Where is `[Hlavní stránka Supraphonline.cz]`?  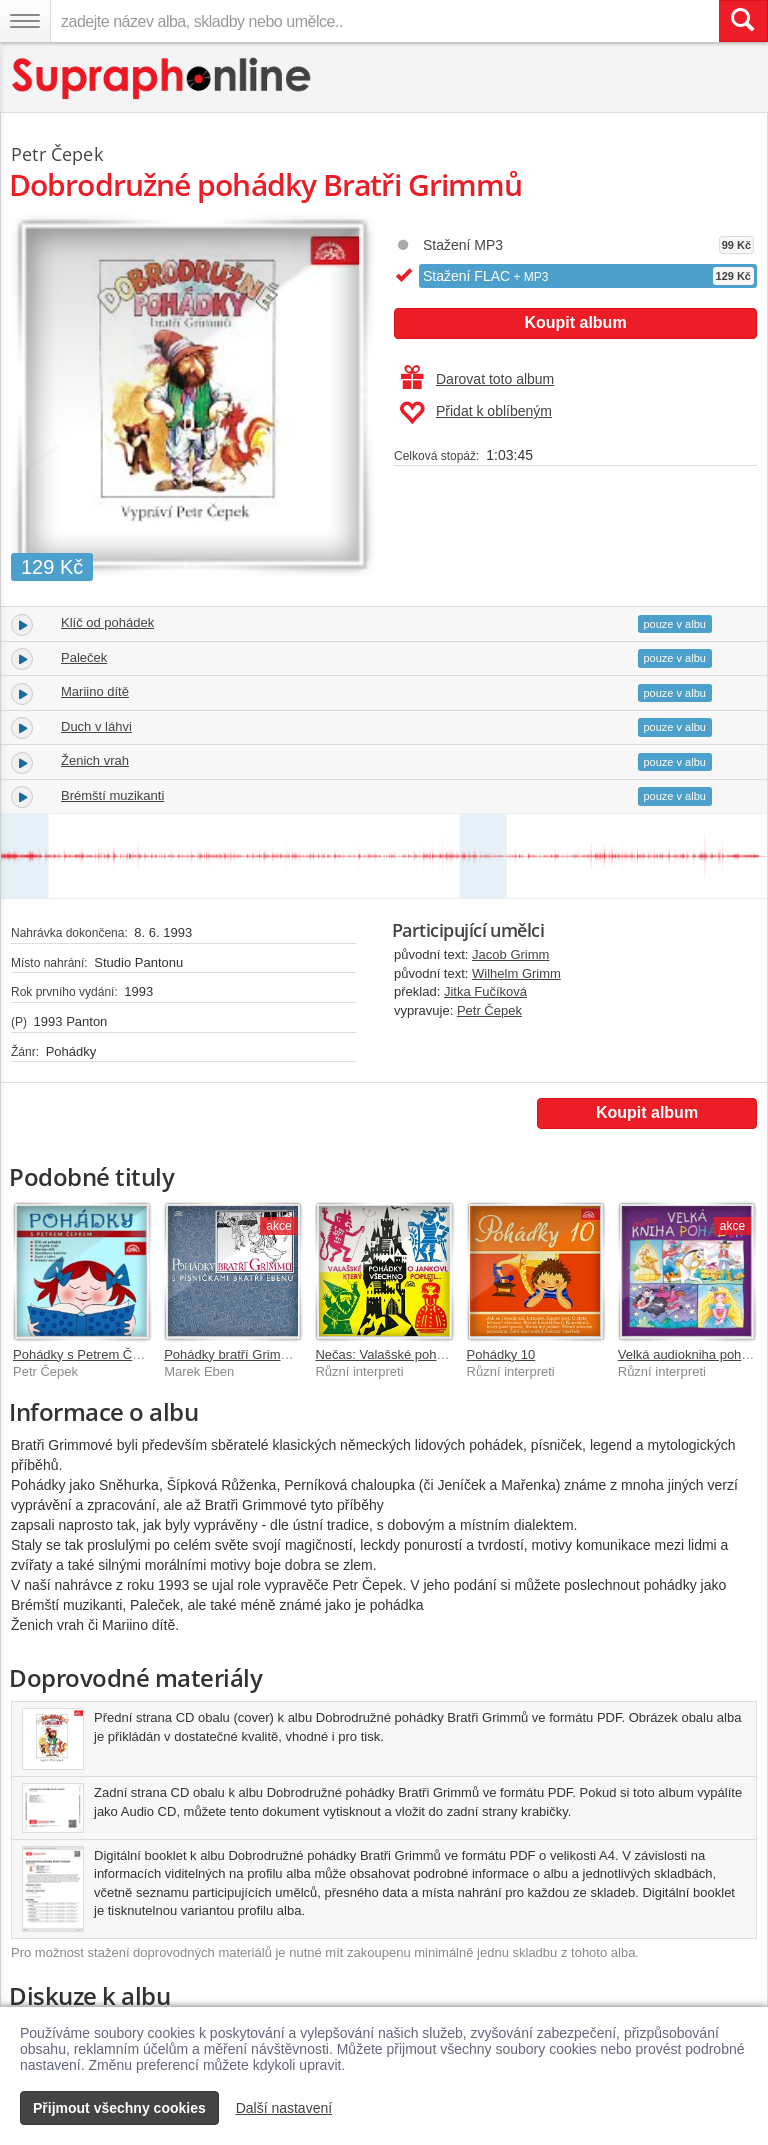
[Hlavní stránka Supraphonline.cz] is located at coordinates (162, 78).